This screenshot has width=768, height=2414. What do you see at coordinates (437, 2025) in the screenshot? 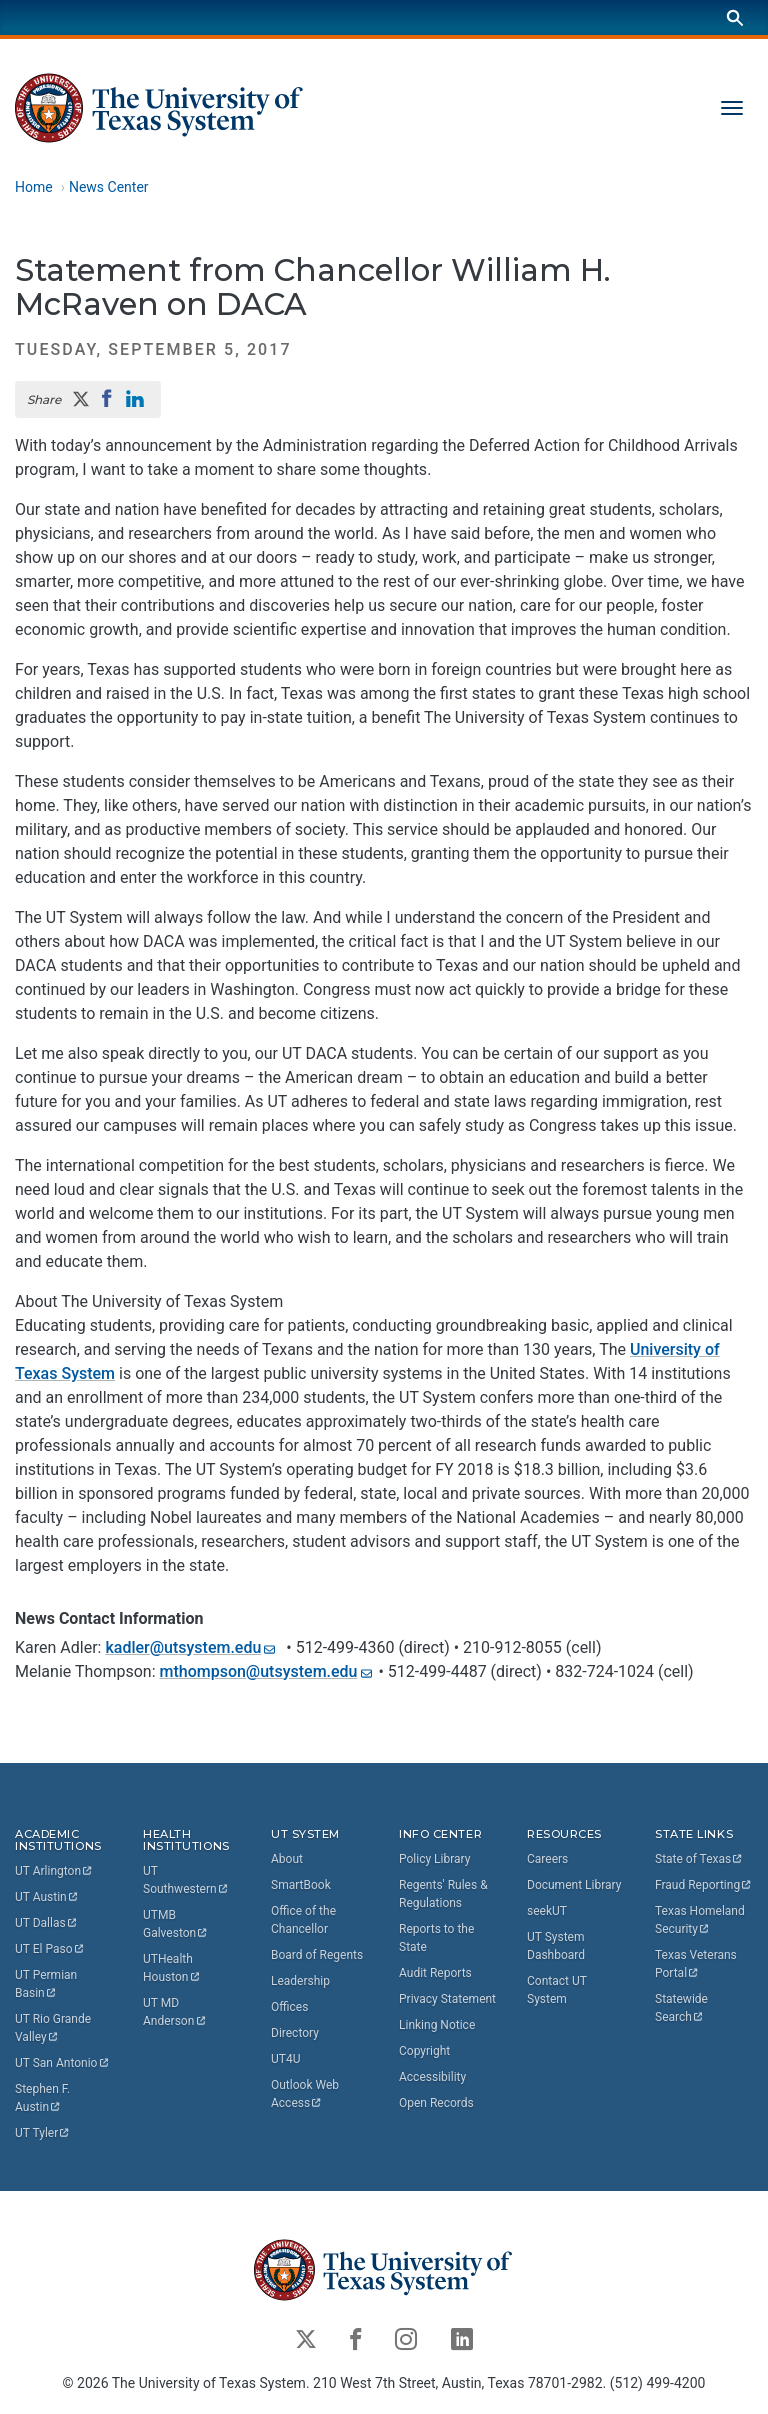
I see `Linking Notice` at bounding box center [437, 2025].